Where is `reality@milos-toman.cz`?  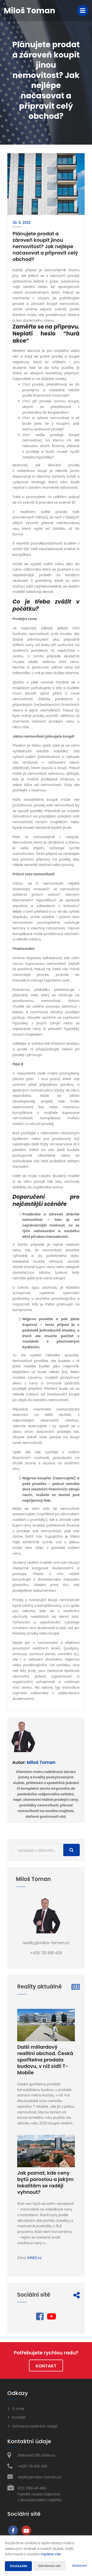 reality@milos-toman.cz is located at coordinates (39, 2477).